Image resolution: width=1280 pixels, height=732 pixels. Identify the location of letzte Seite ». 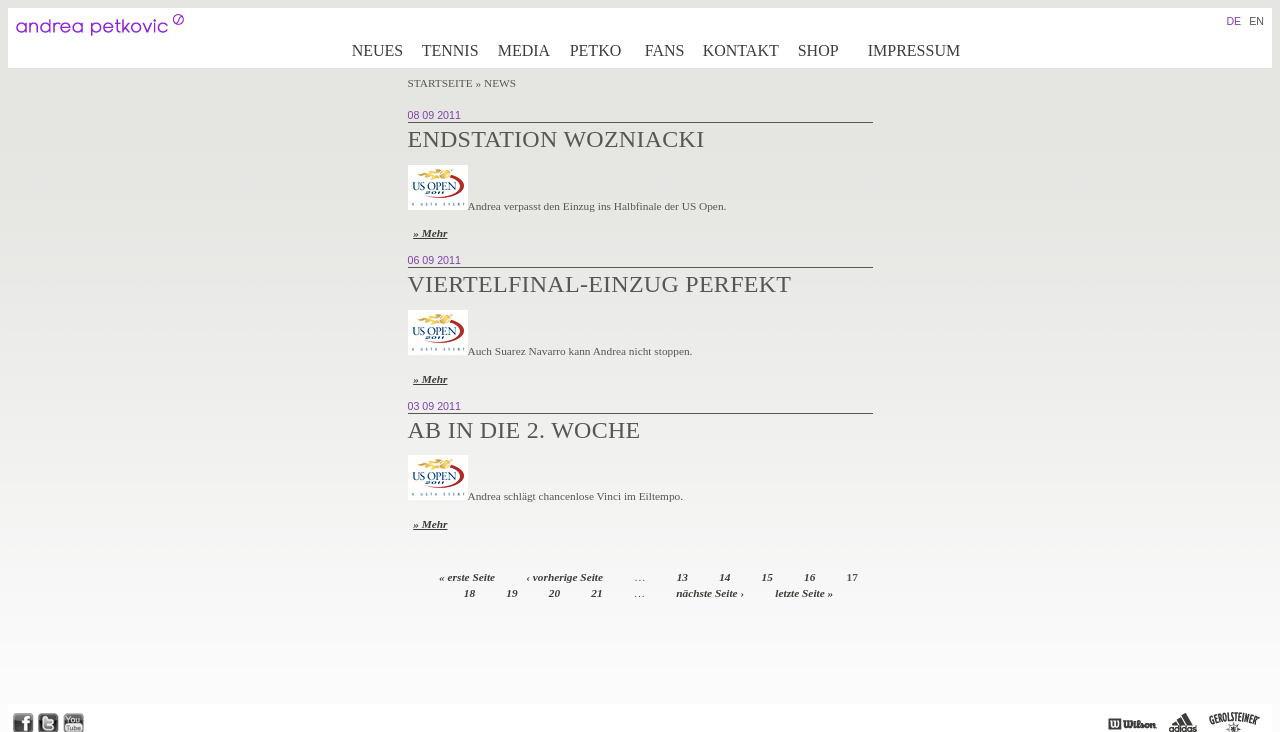
(804, 593).